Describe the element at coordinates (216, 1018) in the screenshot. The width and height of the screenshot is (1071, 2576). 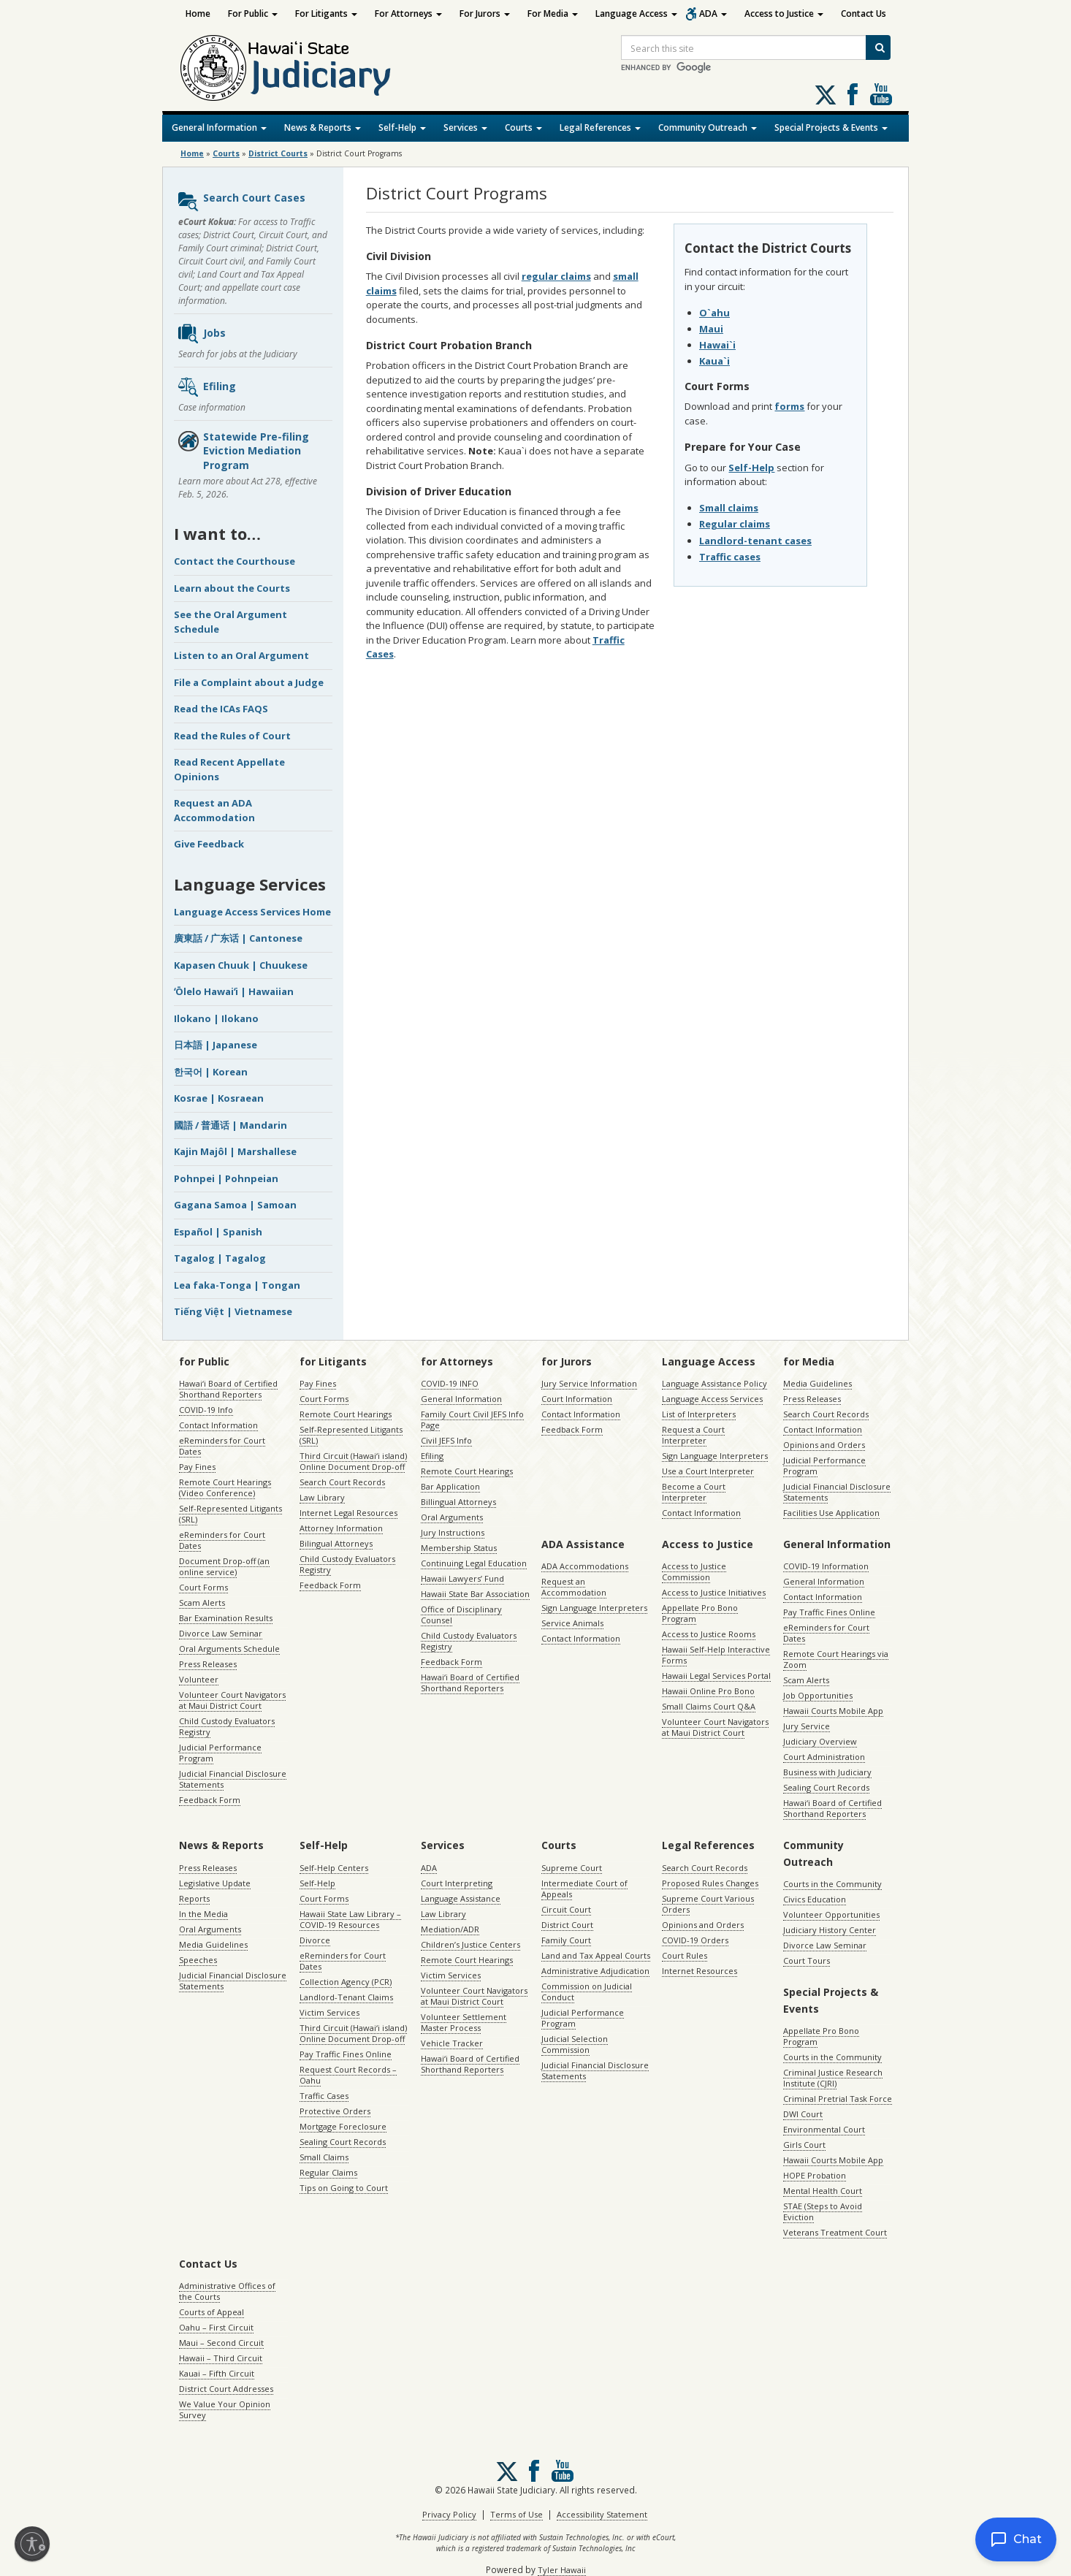
I see `Ilokano | Ilokano` at that location.